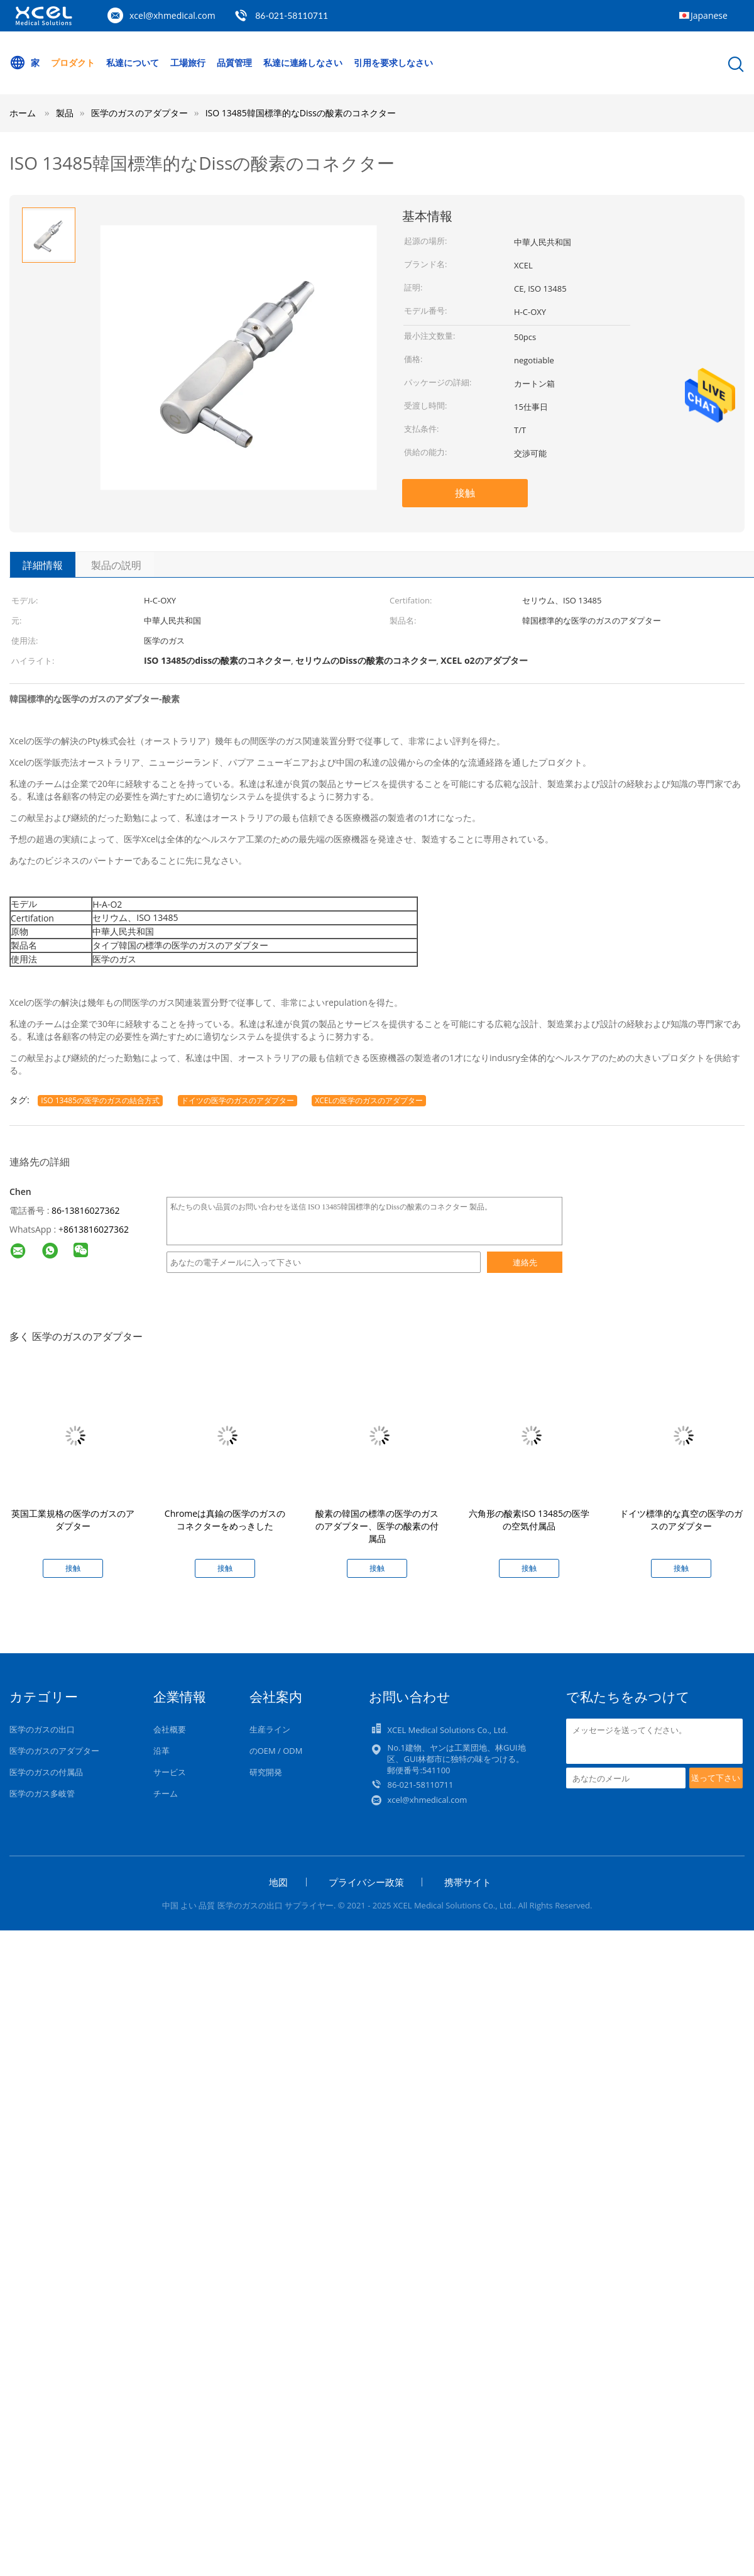 This screenshot has width=754, height=2576. I want to click on ISO 13485韓国標準的なDissの酸素のコネクター, so click(300, 113).